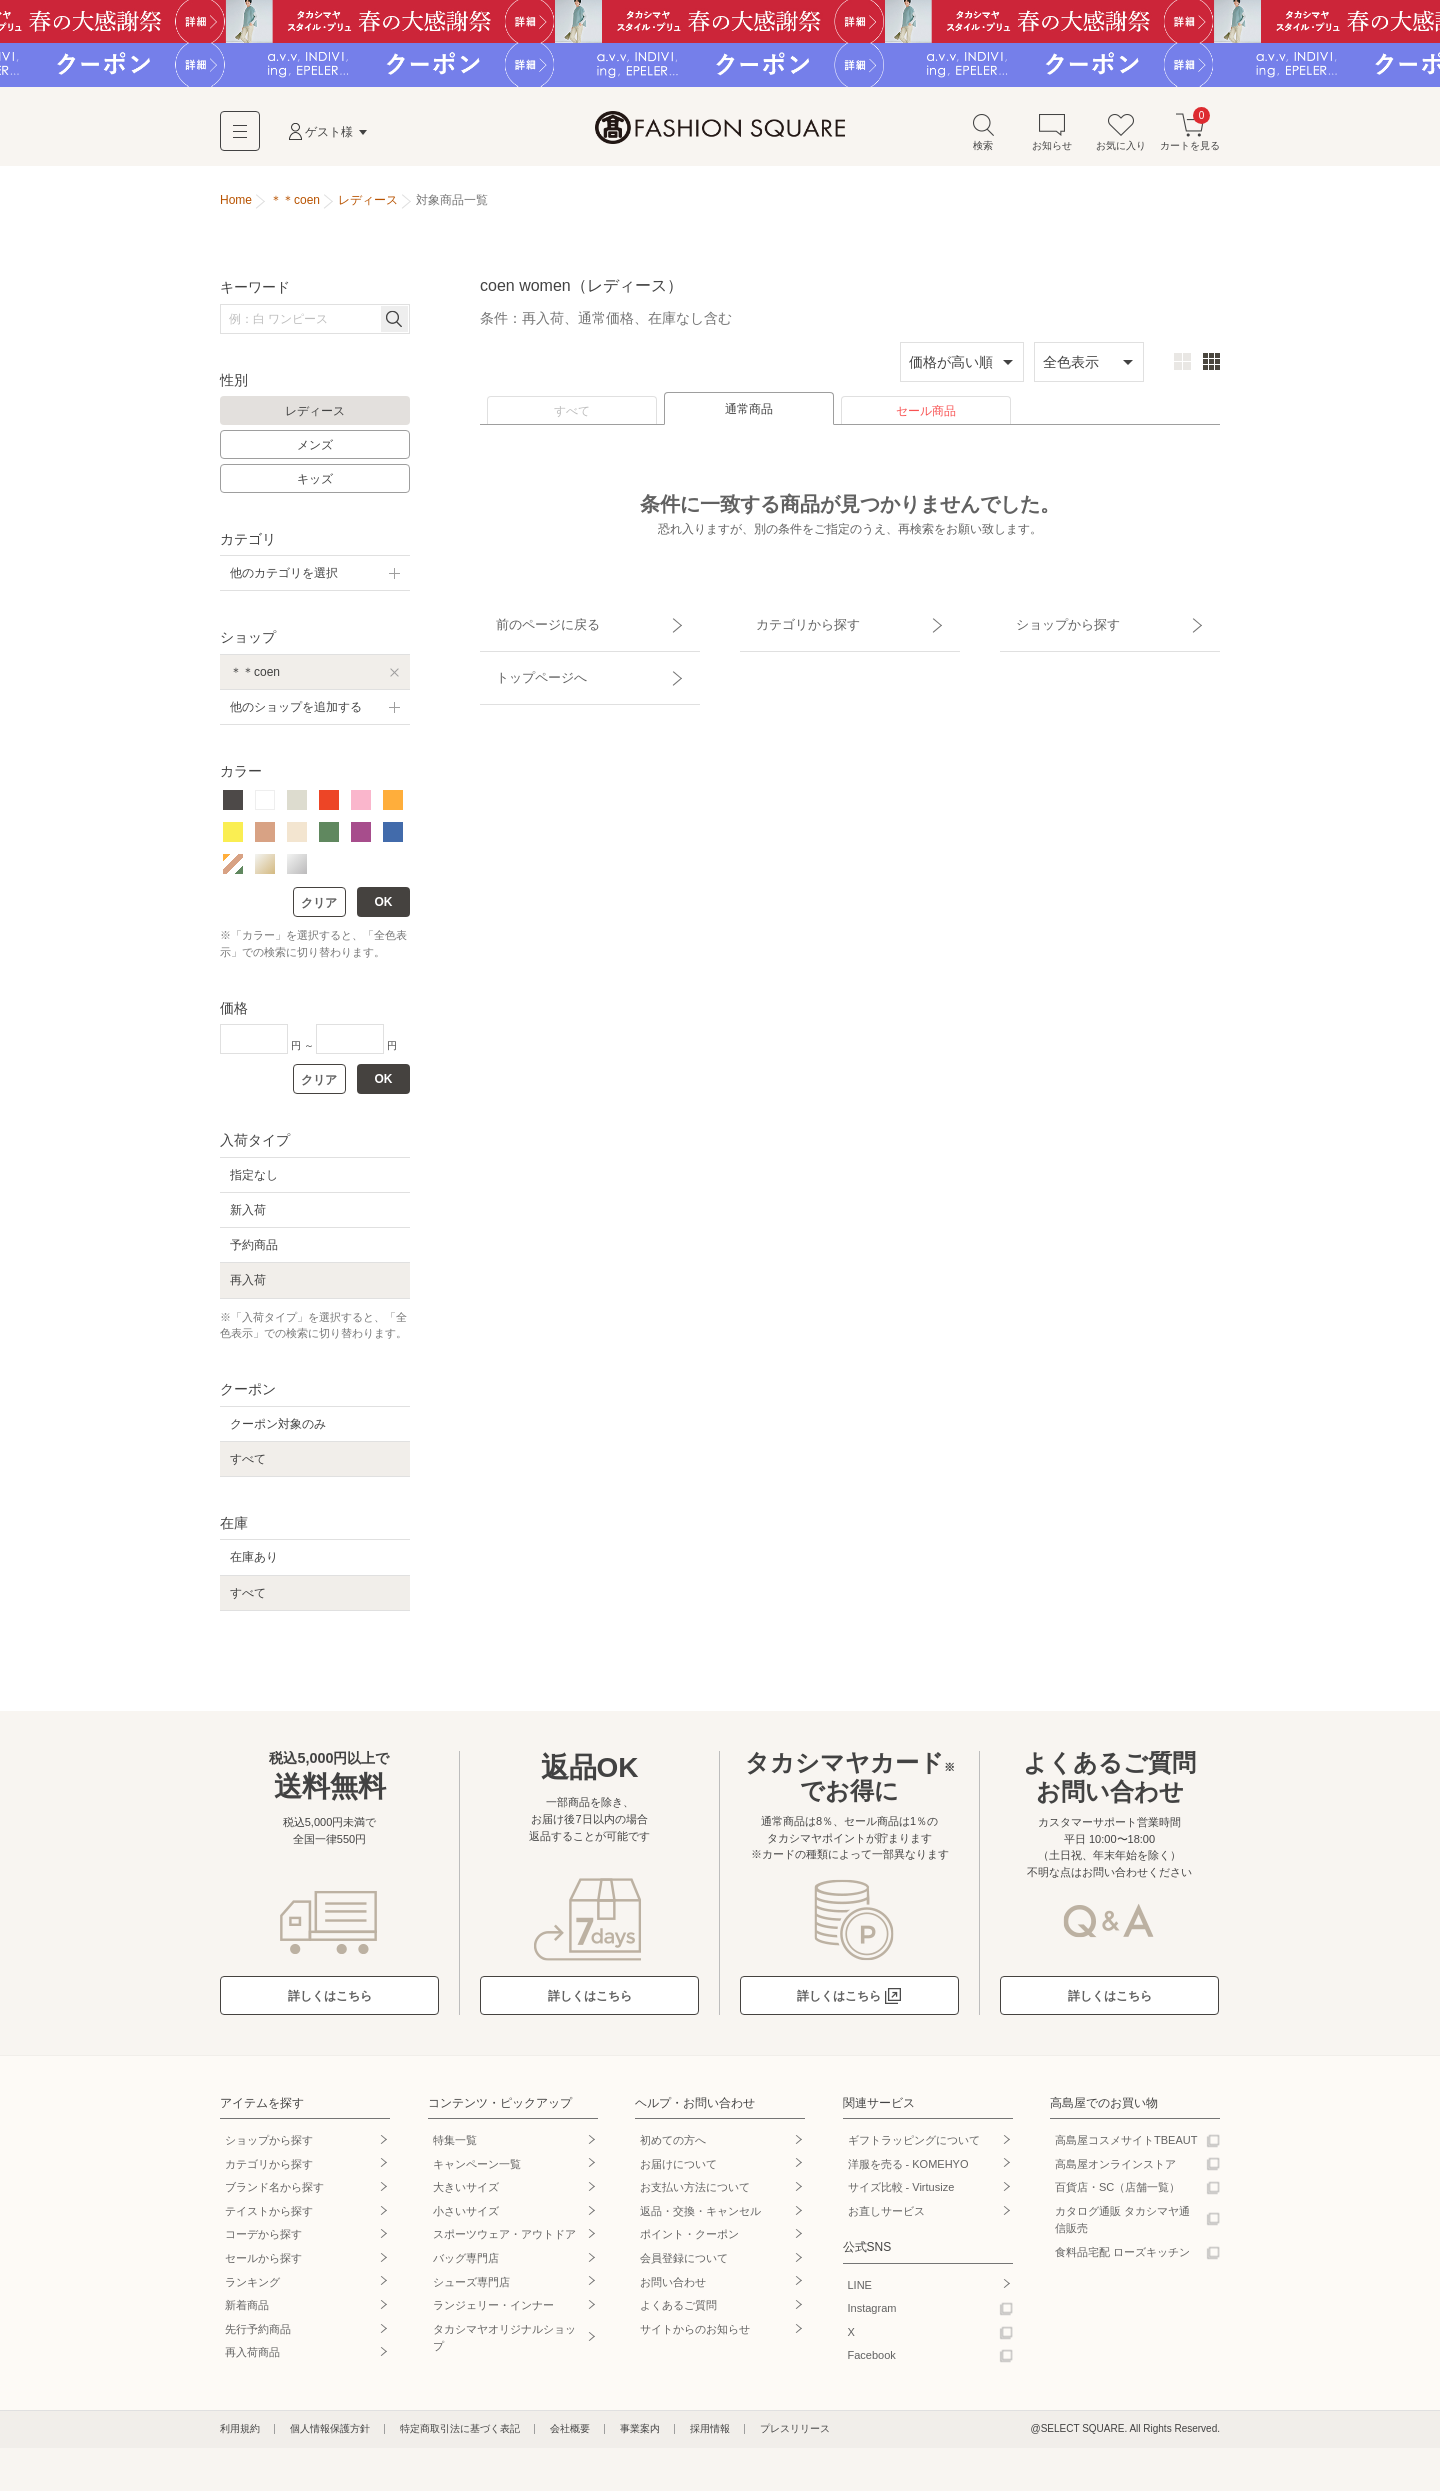 The height and width of the screenshot is (2491, 1440). Describe the element at coordinates (640, 2435) in the screenshot. I see `事業案内` at that location.